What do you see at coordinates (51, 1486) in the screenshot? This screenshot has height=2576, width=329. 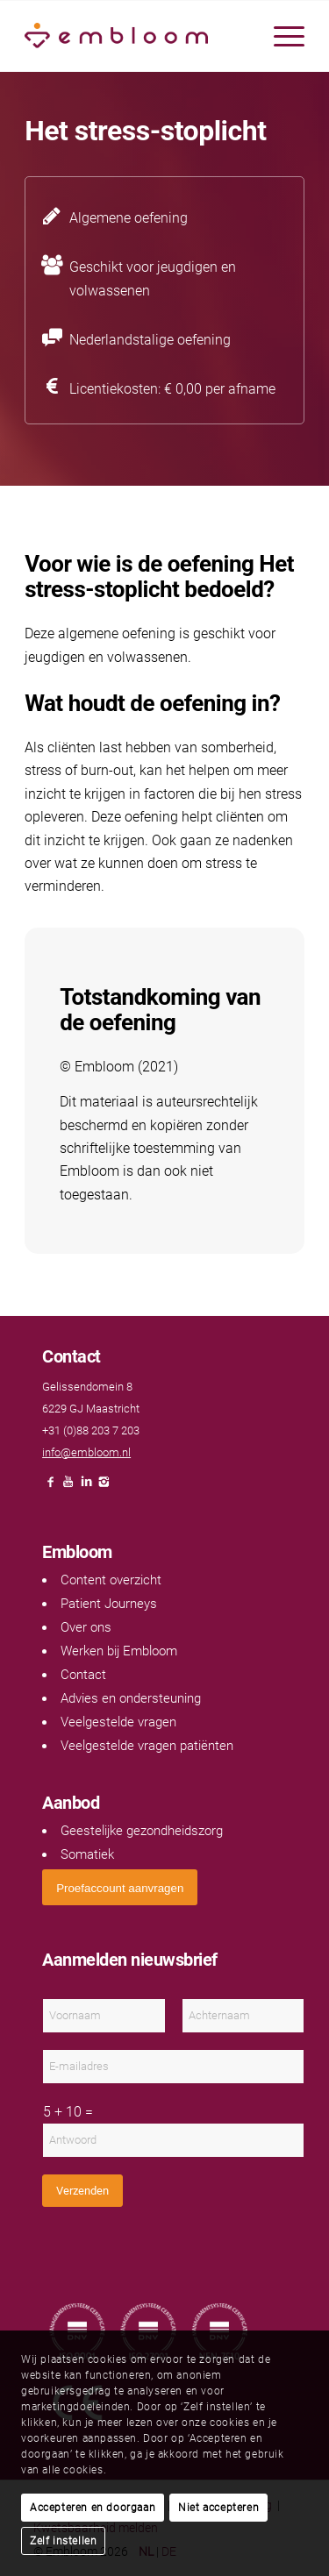 I see `[Link naar Facebook]` at bounding box center [51, 1486].